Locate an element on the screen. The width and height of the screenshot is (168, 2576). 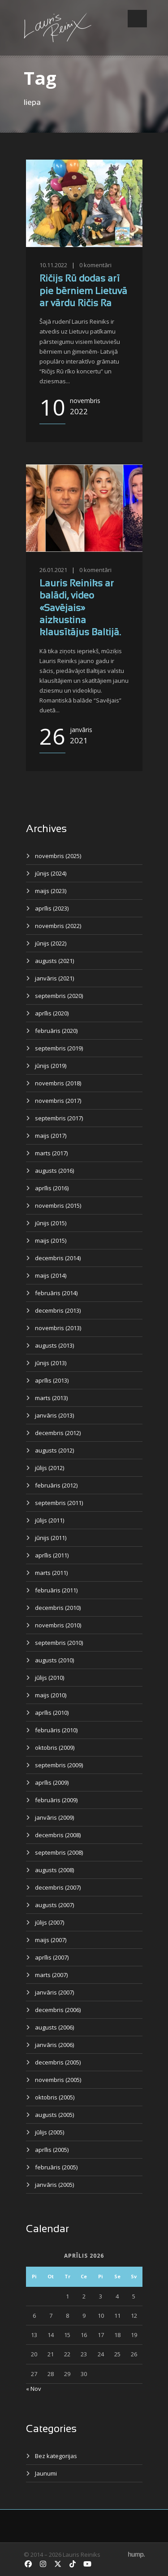
augusts (2012) is located at coordinates (54, 1450).